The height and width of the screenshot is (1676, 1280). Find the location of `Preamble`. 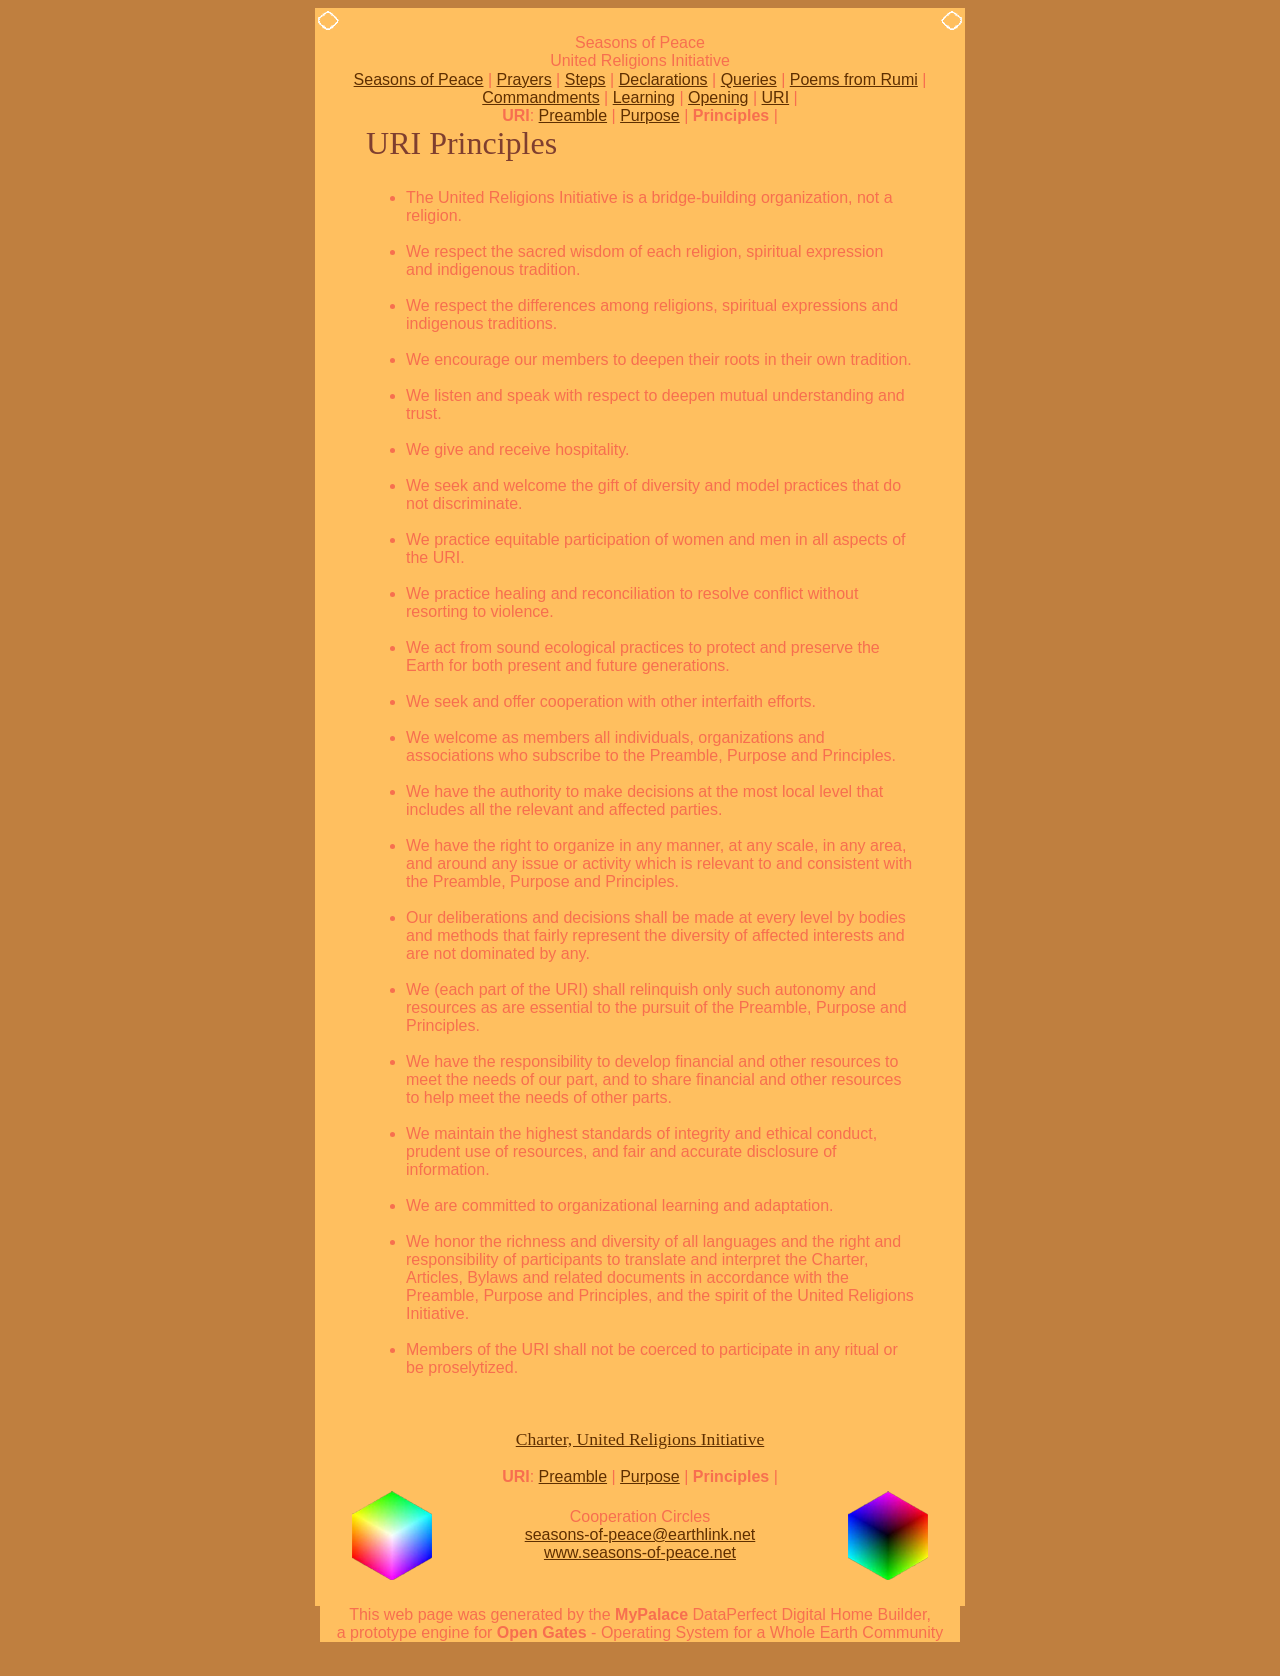

Preamble is located at coordinates (573, 115).